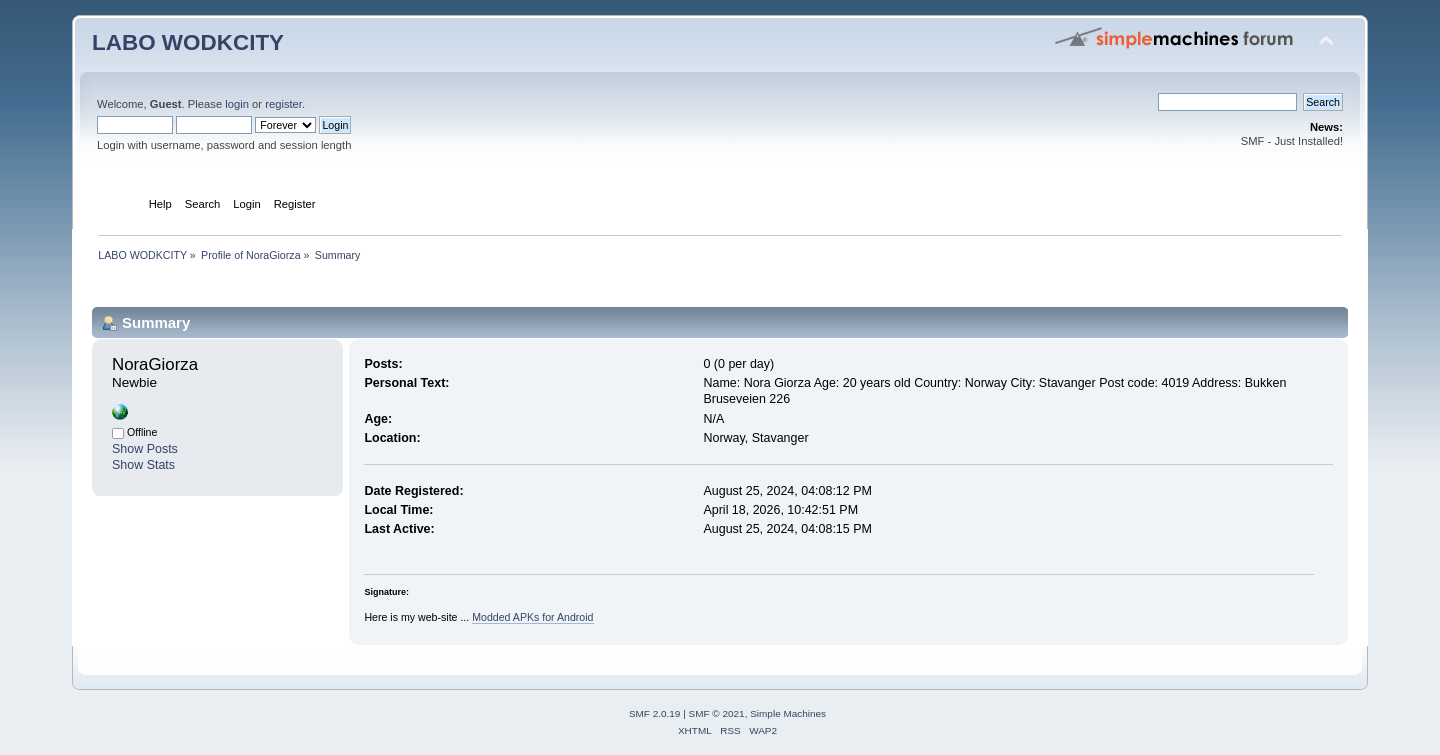 The image size is (1440, 755). Describe the element at coordinates (532, 617) in the screenshot. I see `Modded APKs for Android` at that location.